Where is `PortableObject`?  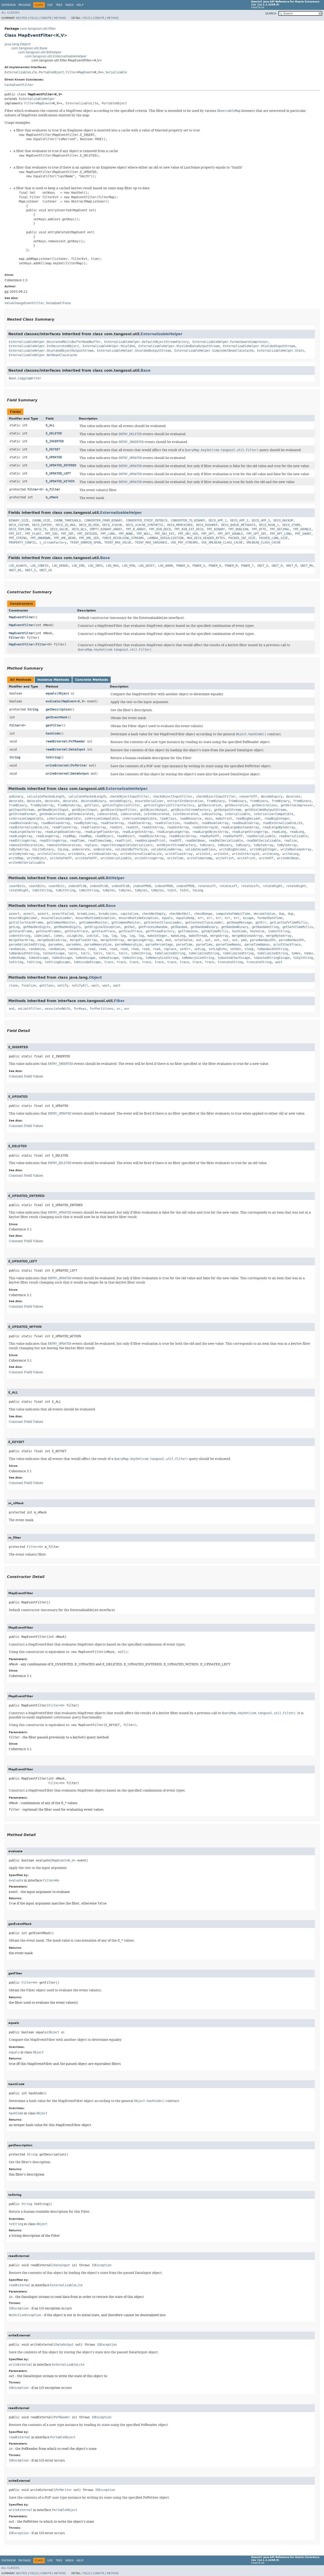 PortableObject is located at coordinates (51, 72).